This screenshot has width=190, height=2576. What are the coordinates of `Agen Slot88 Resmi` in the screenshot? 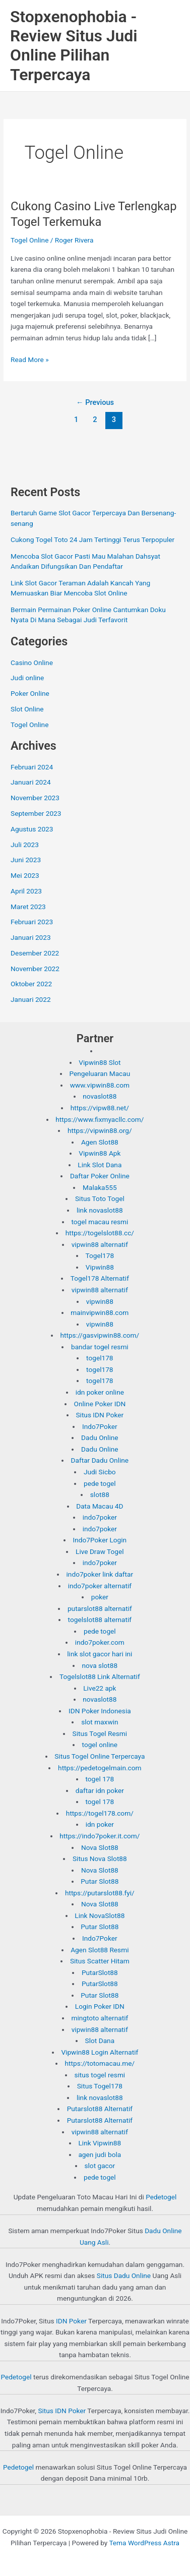 It's located at (100, 1950).